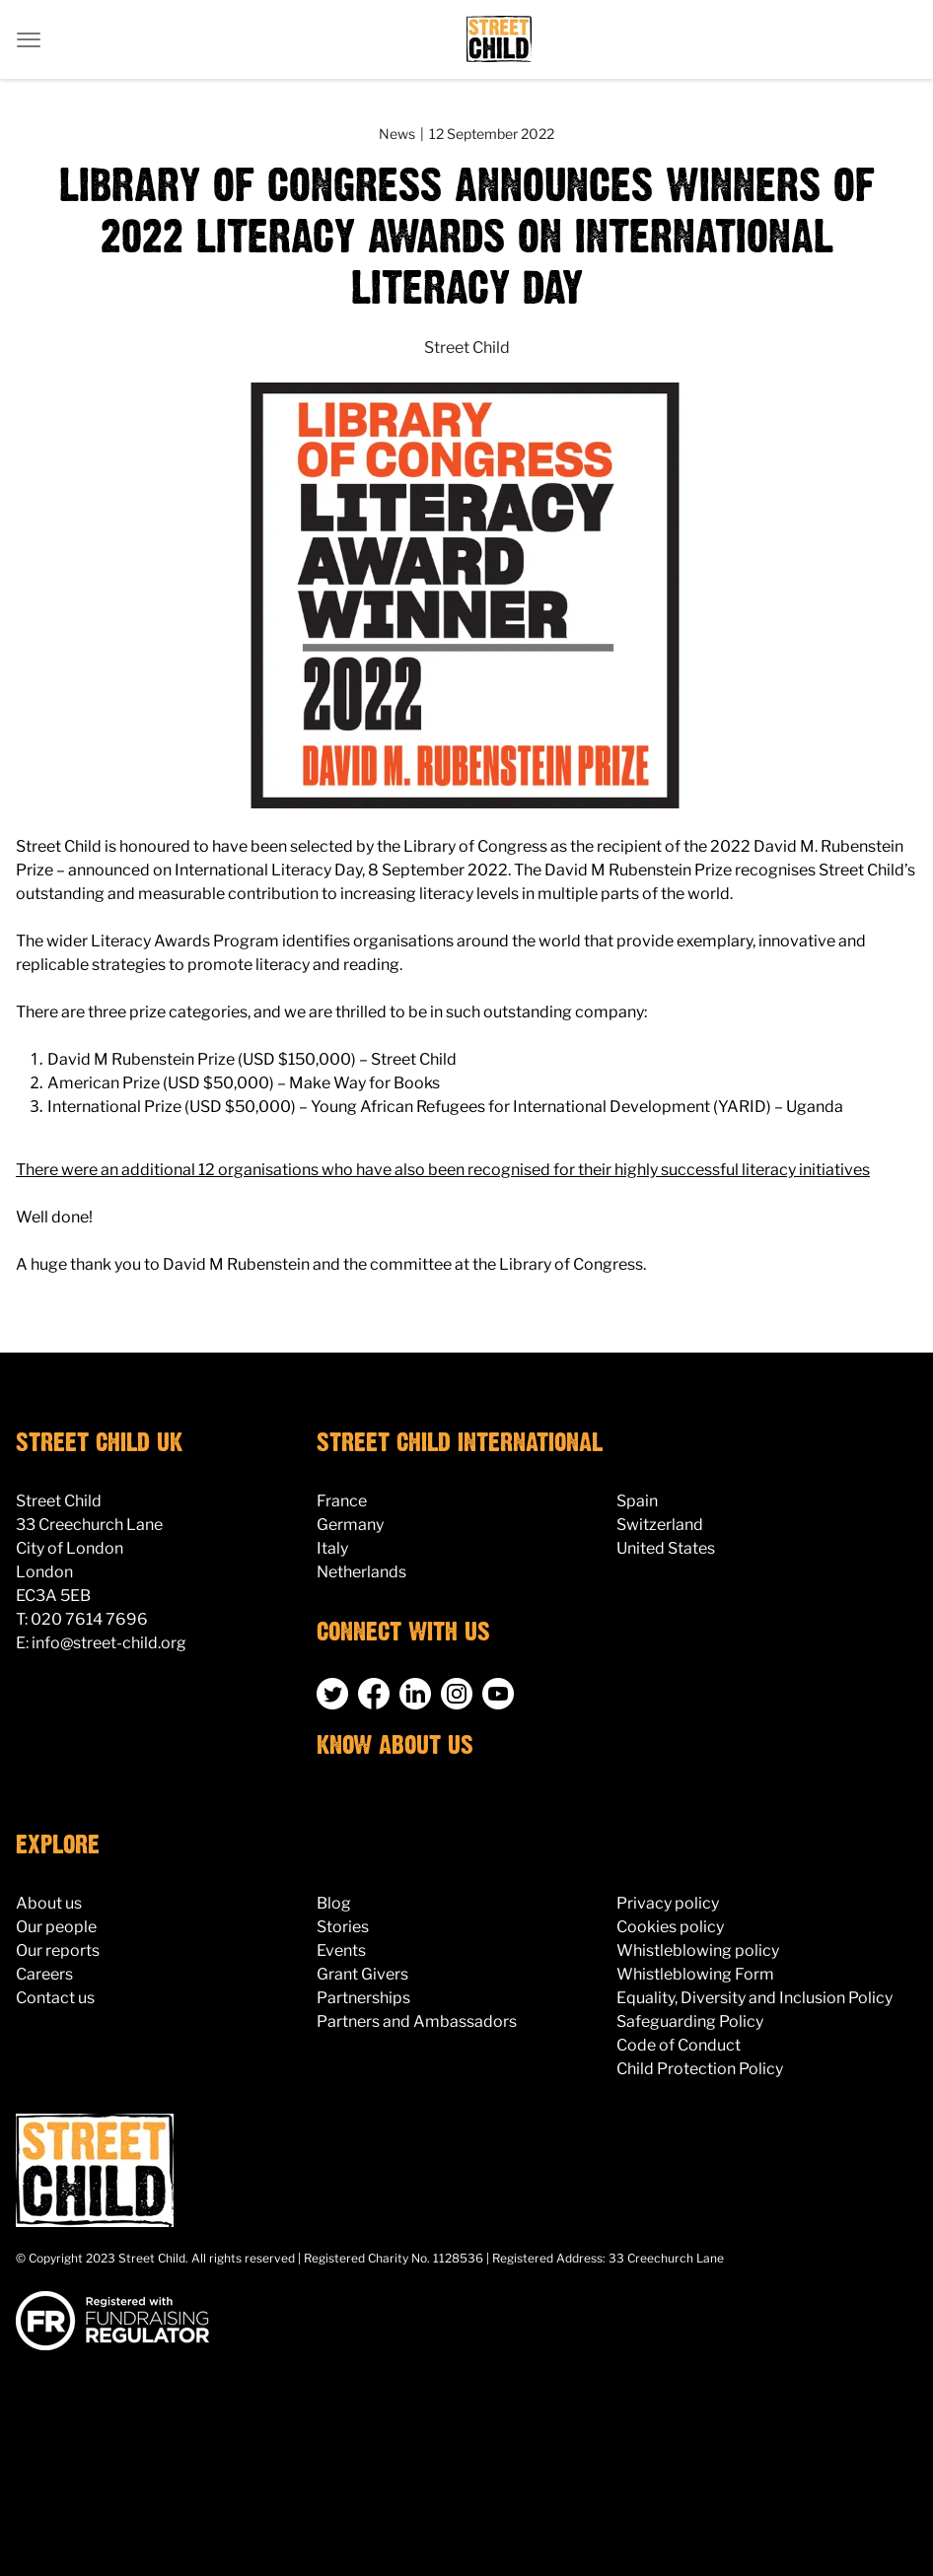 The width and height of the screenshot is (933, 2576). What do you see at coordinates (363, 1997) in the screenshot?
I see `Partnerships` at bounding box center [363, 1997].